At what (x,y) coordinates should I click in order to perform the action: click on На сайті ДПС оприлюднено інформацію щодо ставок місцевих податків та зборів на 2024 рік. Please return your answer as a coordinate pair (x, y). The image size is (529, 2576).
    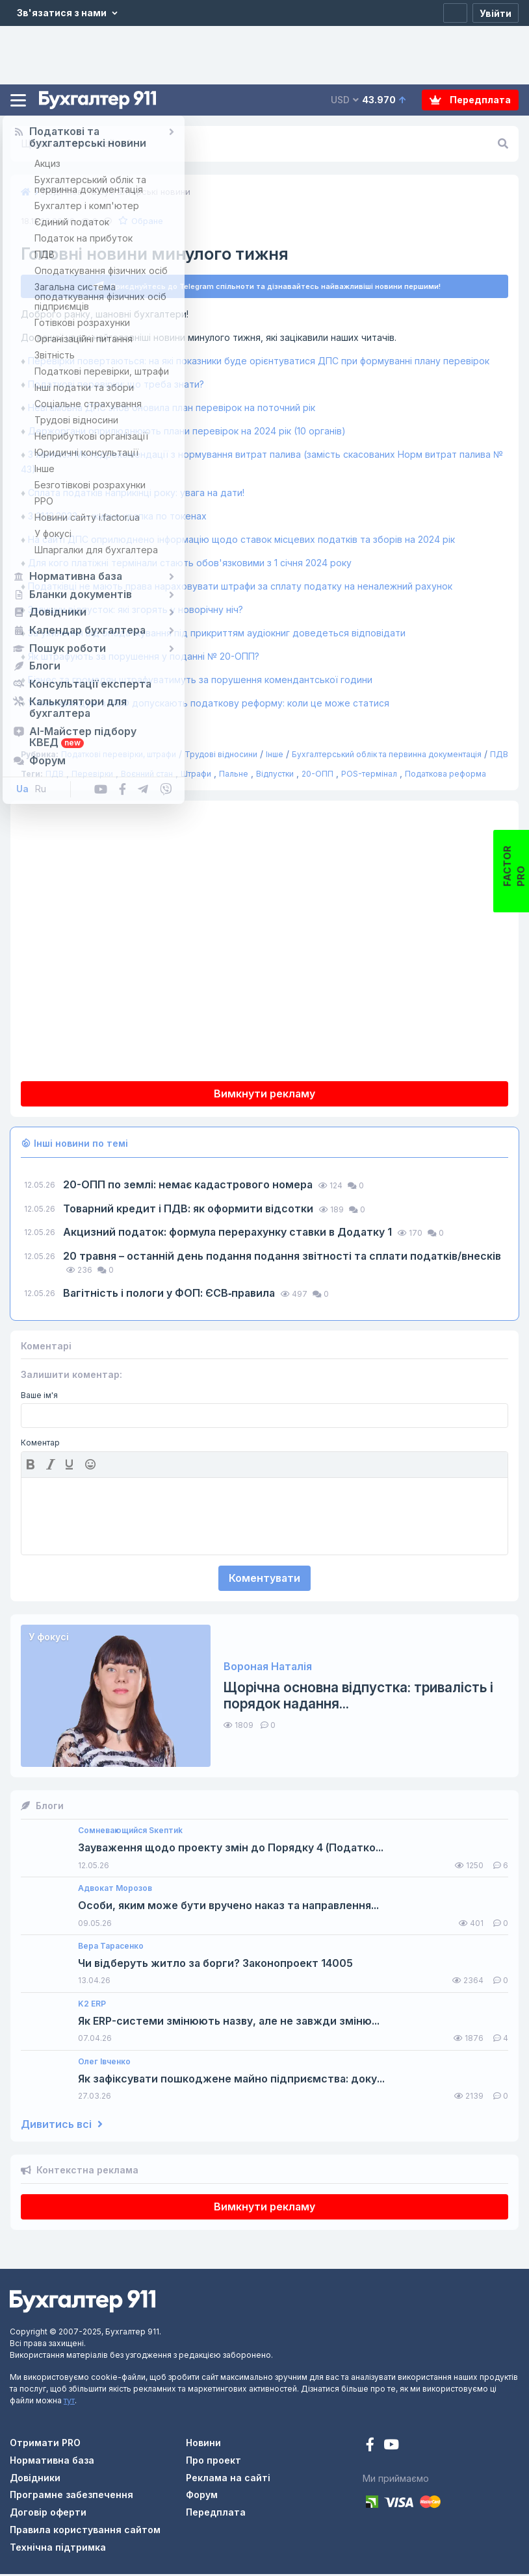
    Looking at the image, I should click on (243, 541).